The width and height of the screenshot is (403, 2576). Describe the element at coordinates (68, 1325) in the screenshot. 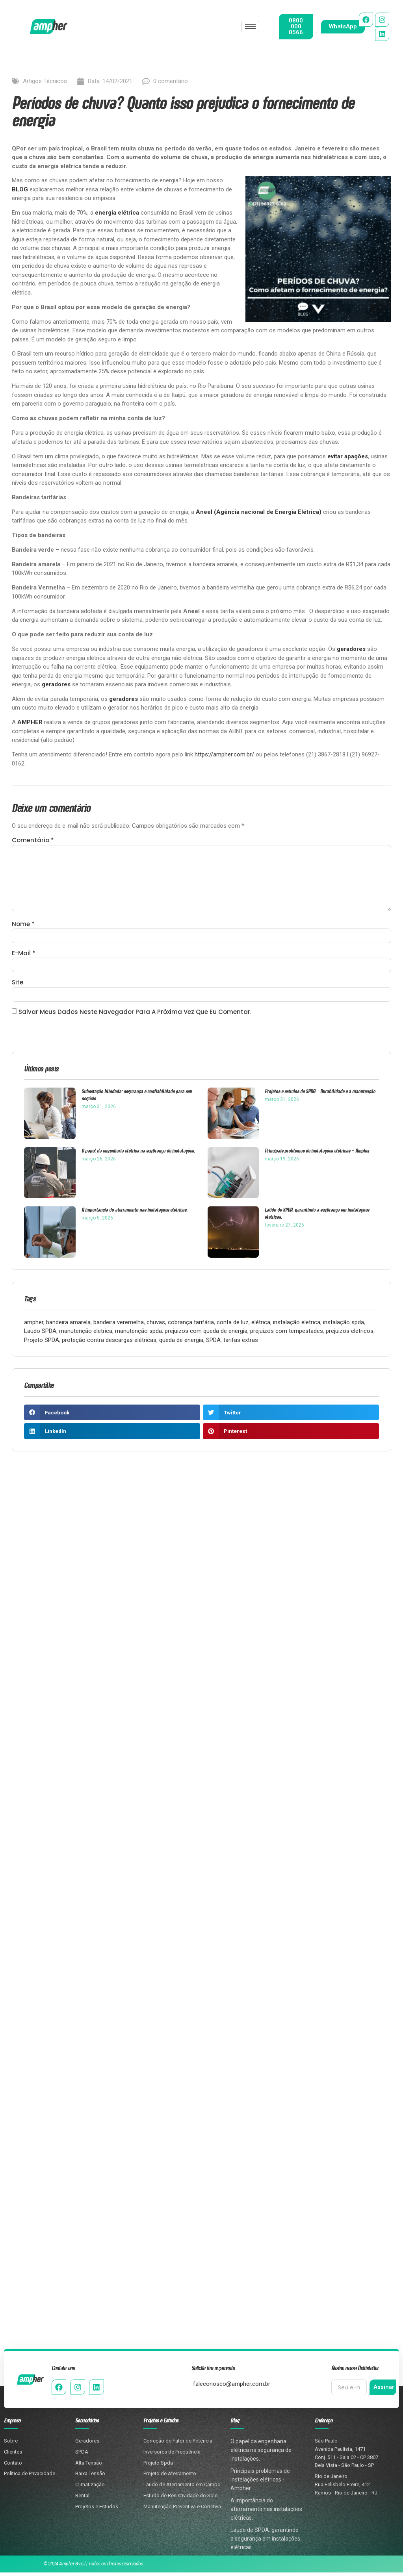

I see `bandeira amarela` at that location.